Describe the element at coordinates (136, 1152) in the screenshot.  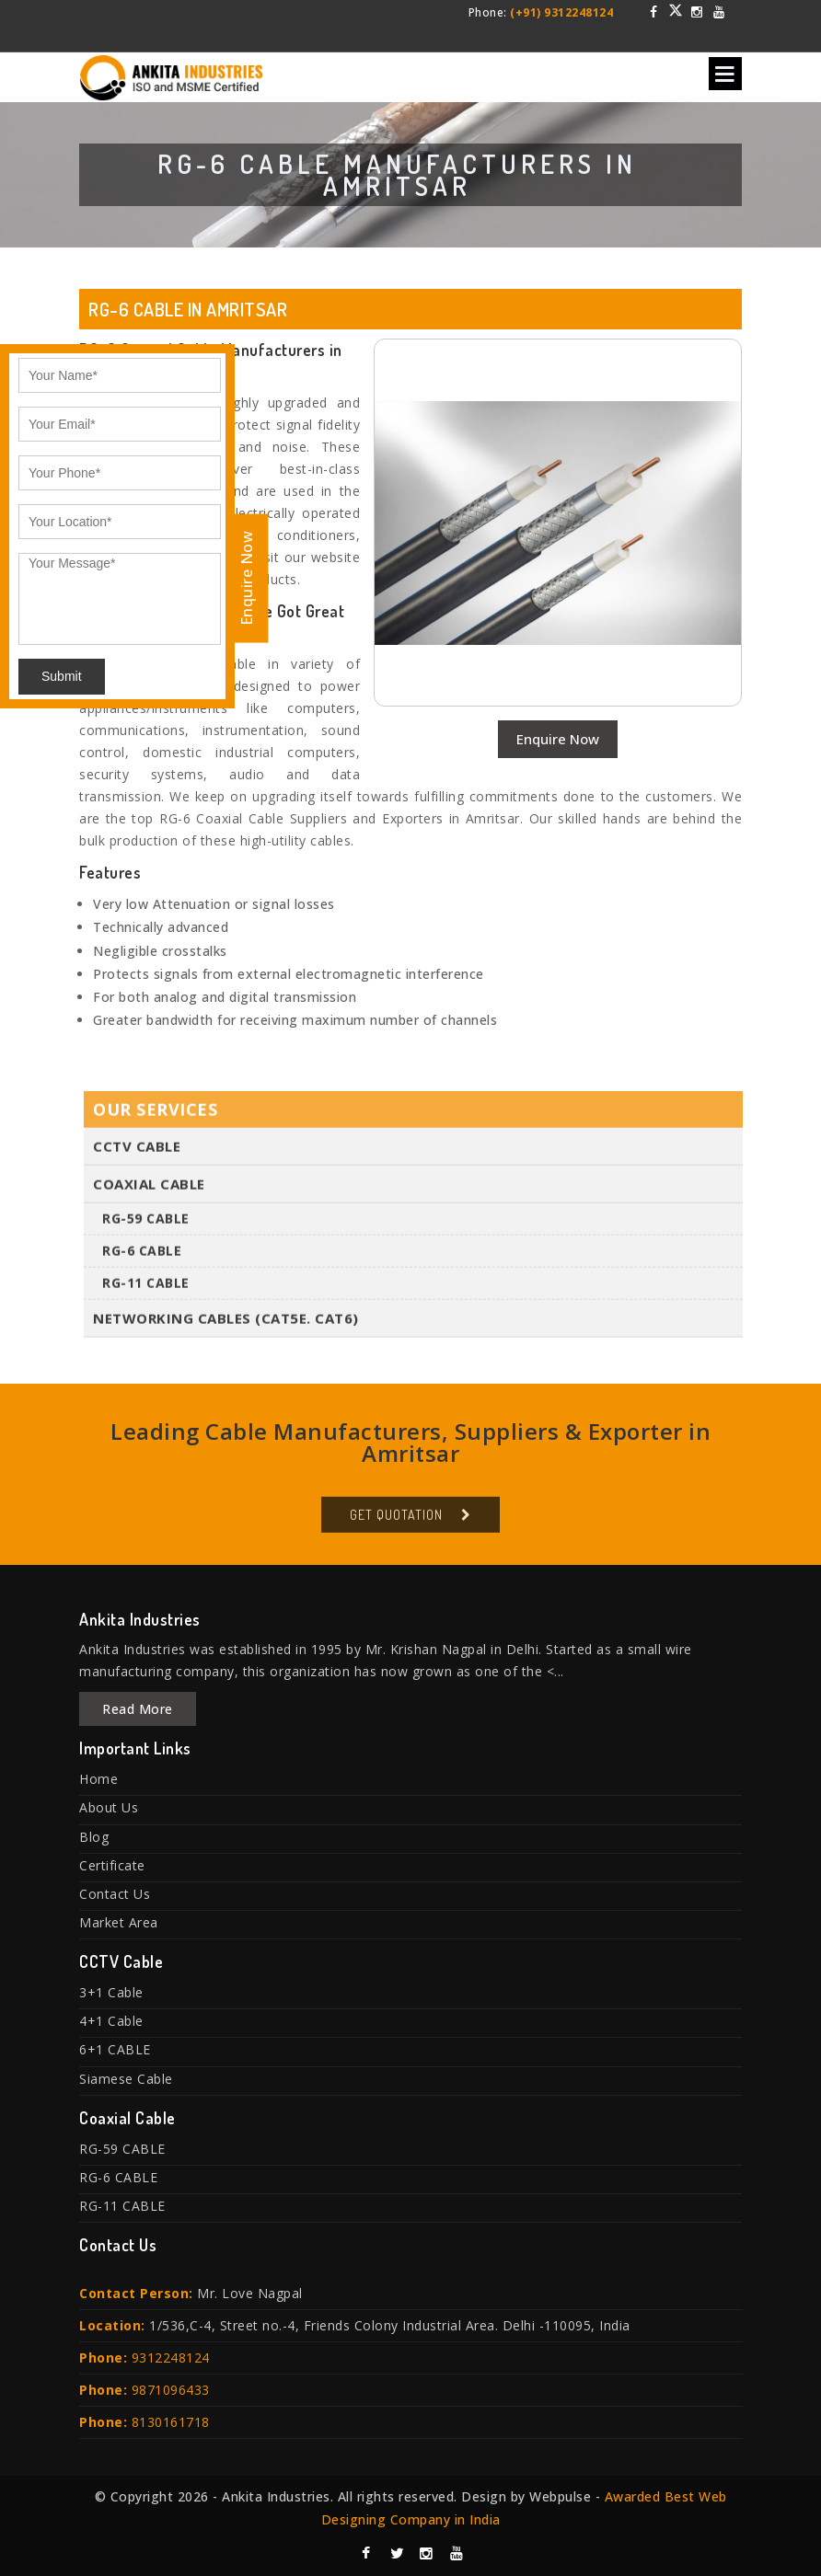
I see `CCTV Cable` at that location.